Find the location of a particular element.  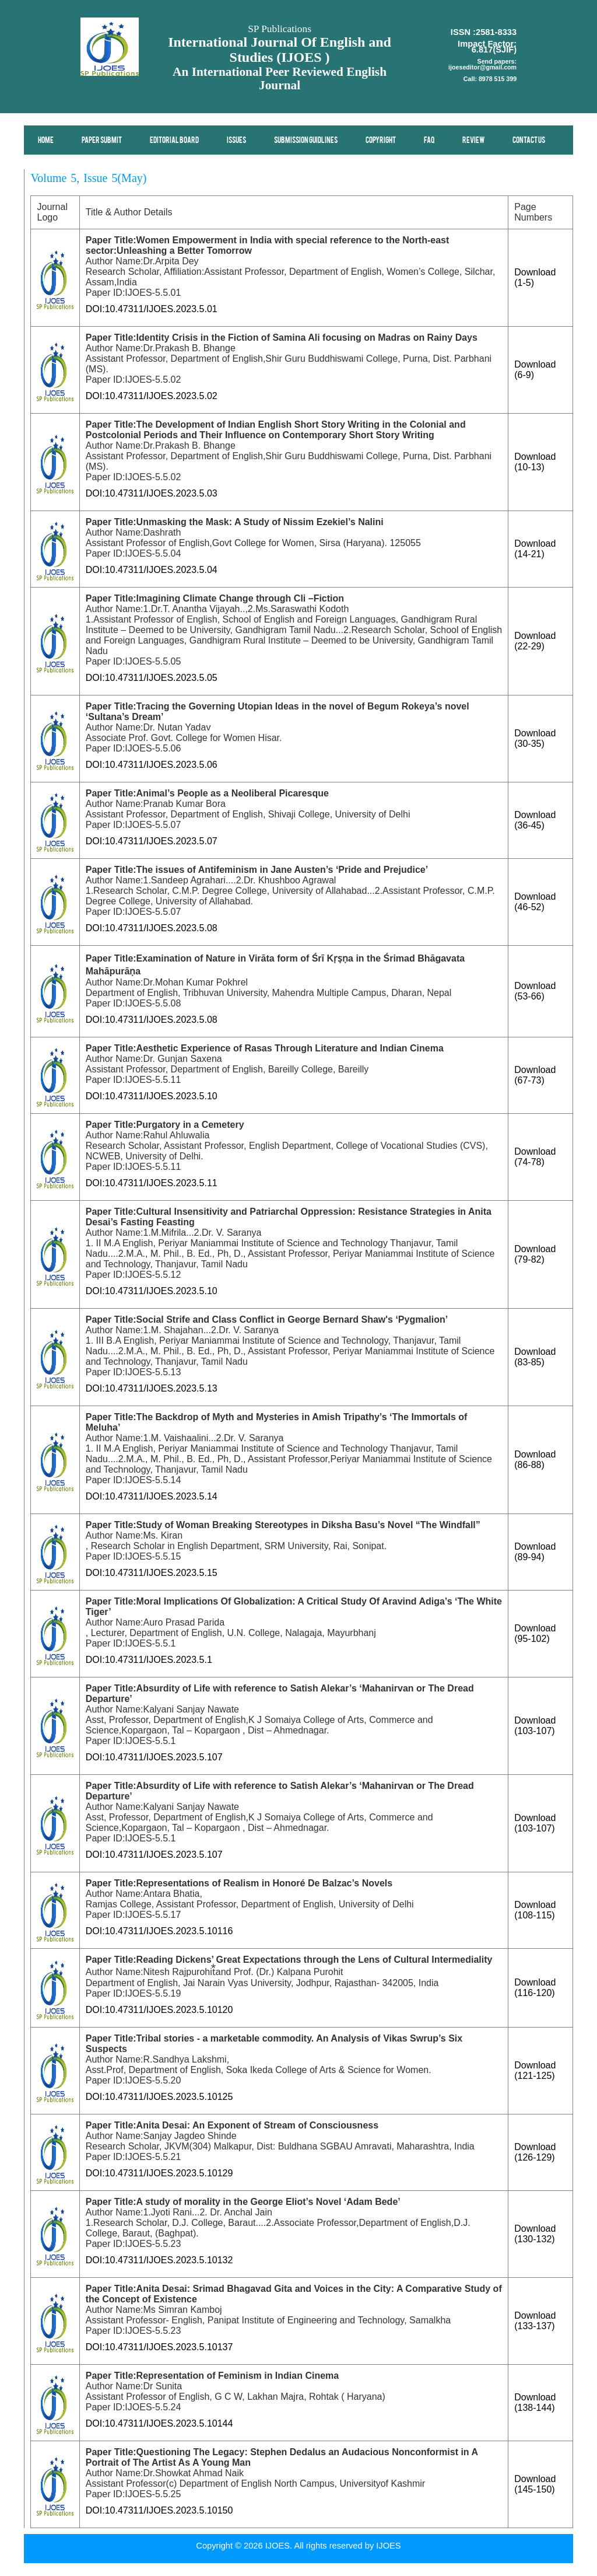

DOI:10.47311/IJOES.2023.5.10116 is located at coordinates (159, 1931).